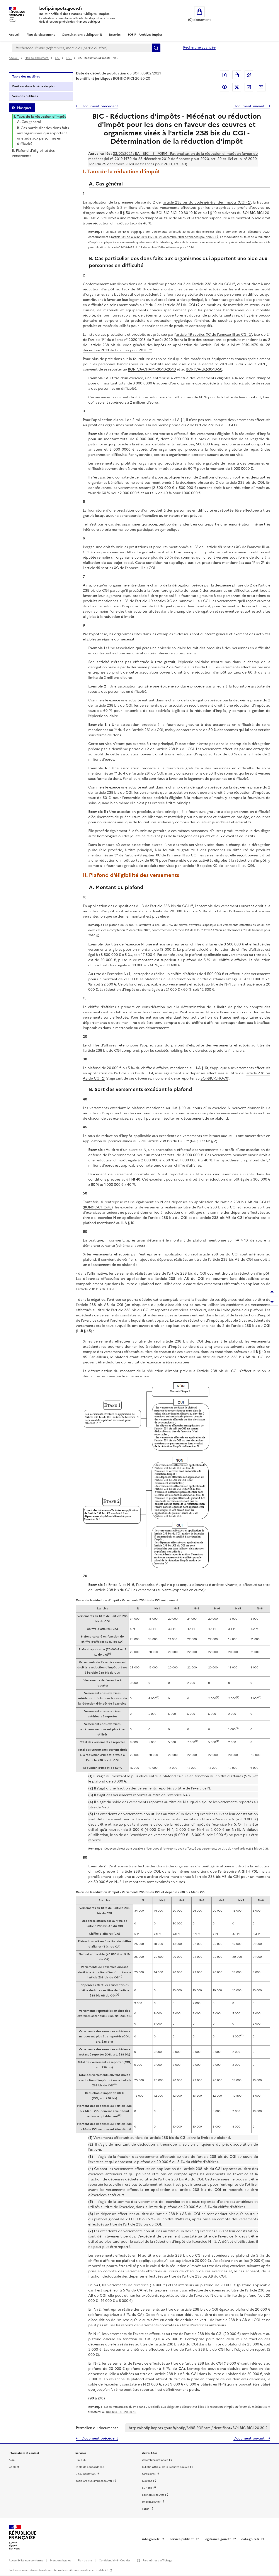  I want to click on article 261 du CGI, so click(180, 304).